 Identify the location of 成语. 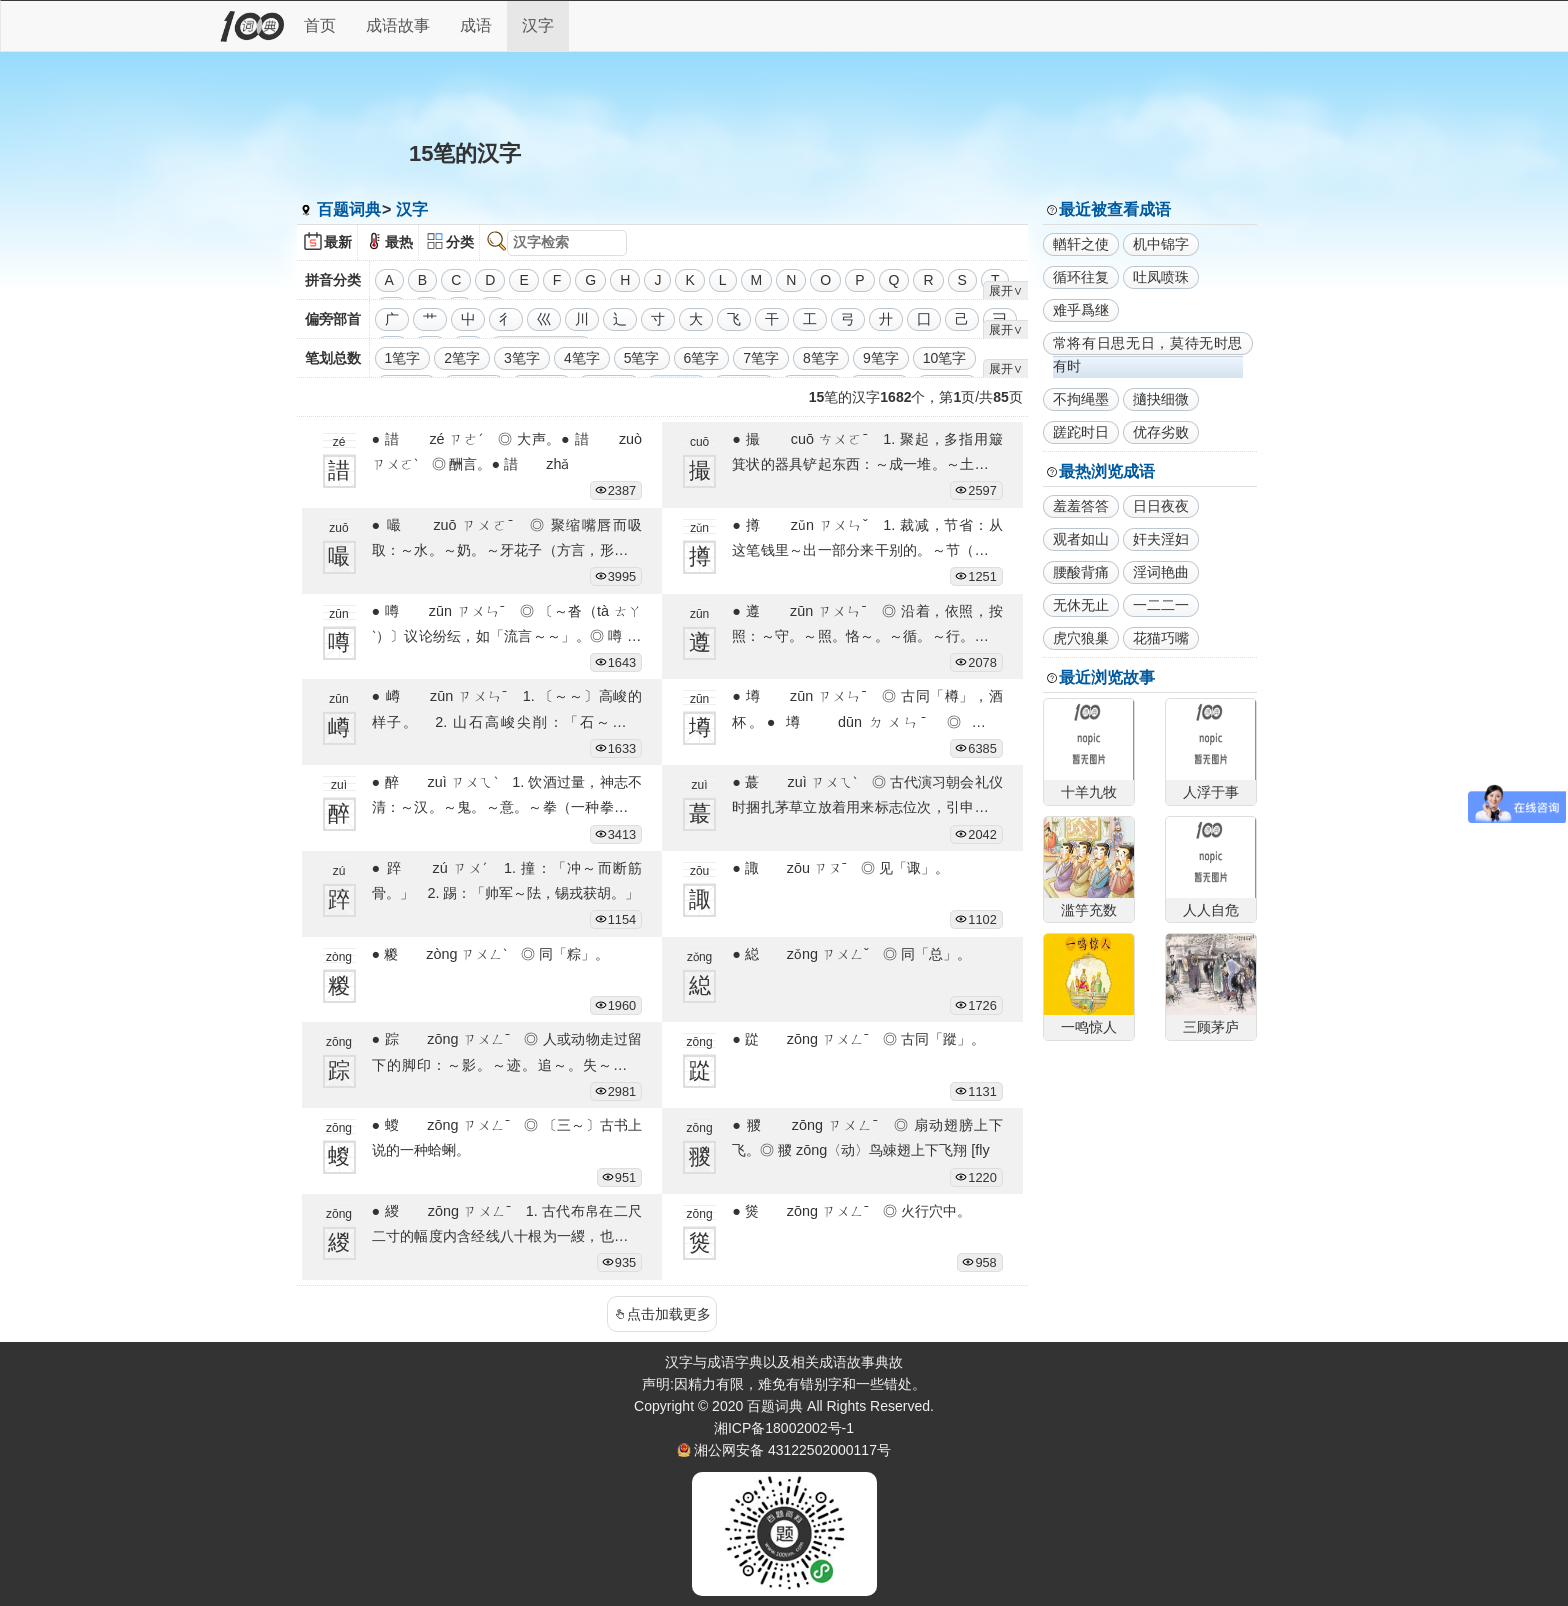
(476, 25).